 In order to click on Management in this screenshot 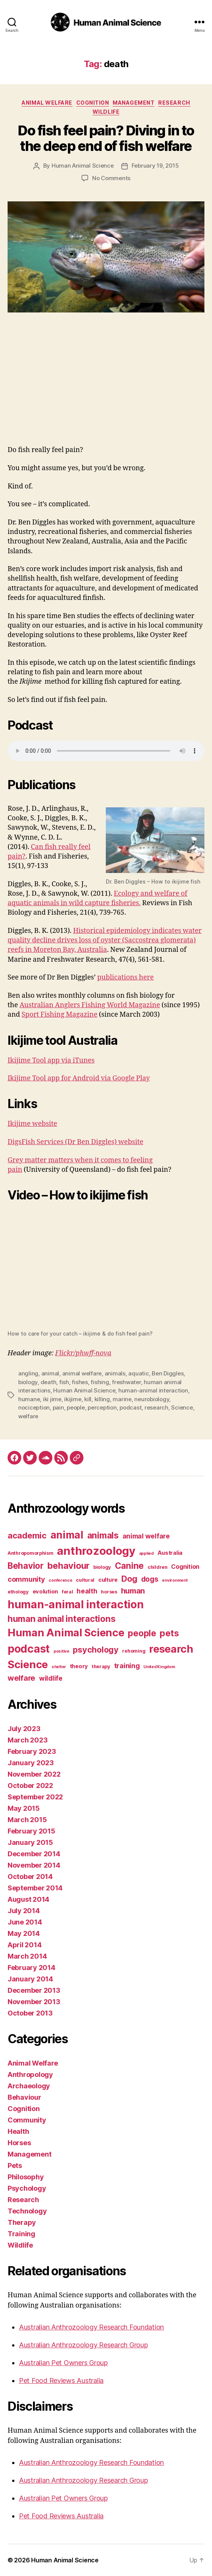, I will do `click(133, 102)`.